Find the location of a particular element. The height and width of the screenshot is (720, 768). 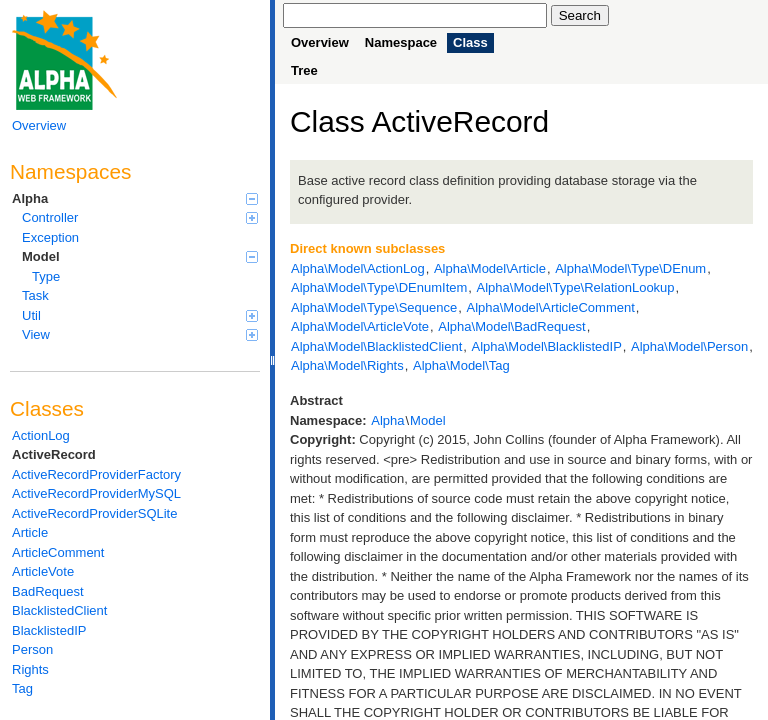

Alpha\Model\Type\RelationLookup is located at coordinates (576, 287).